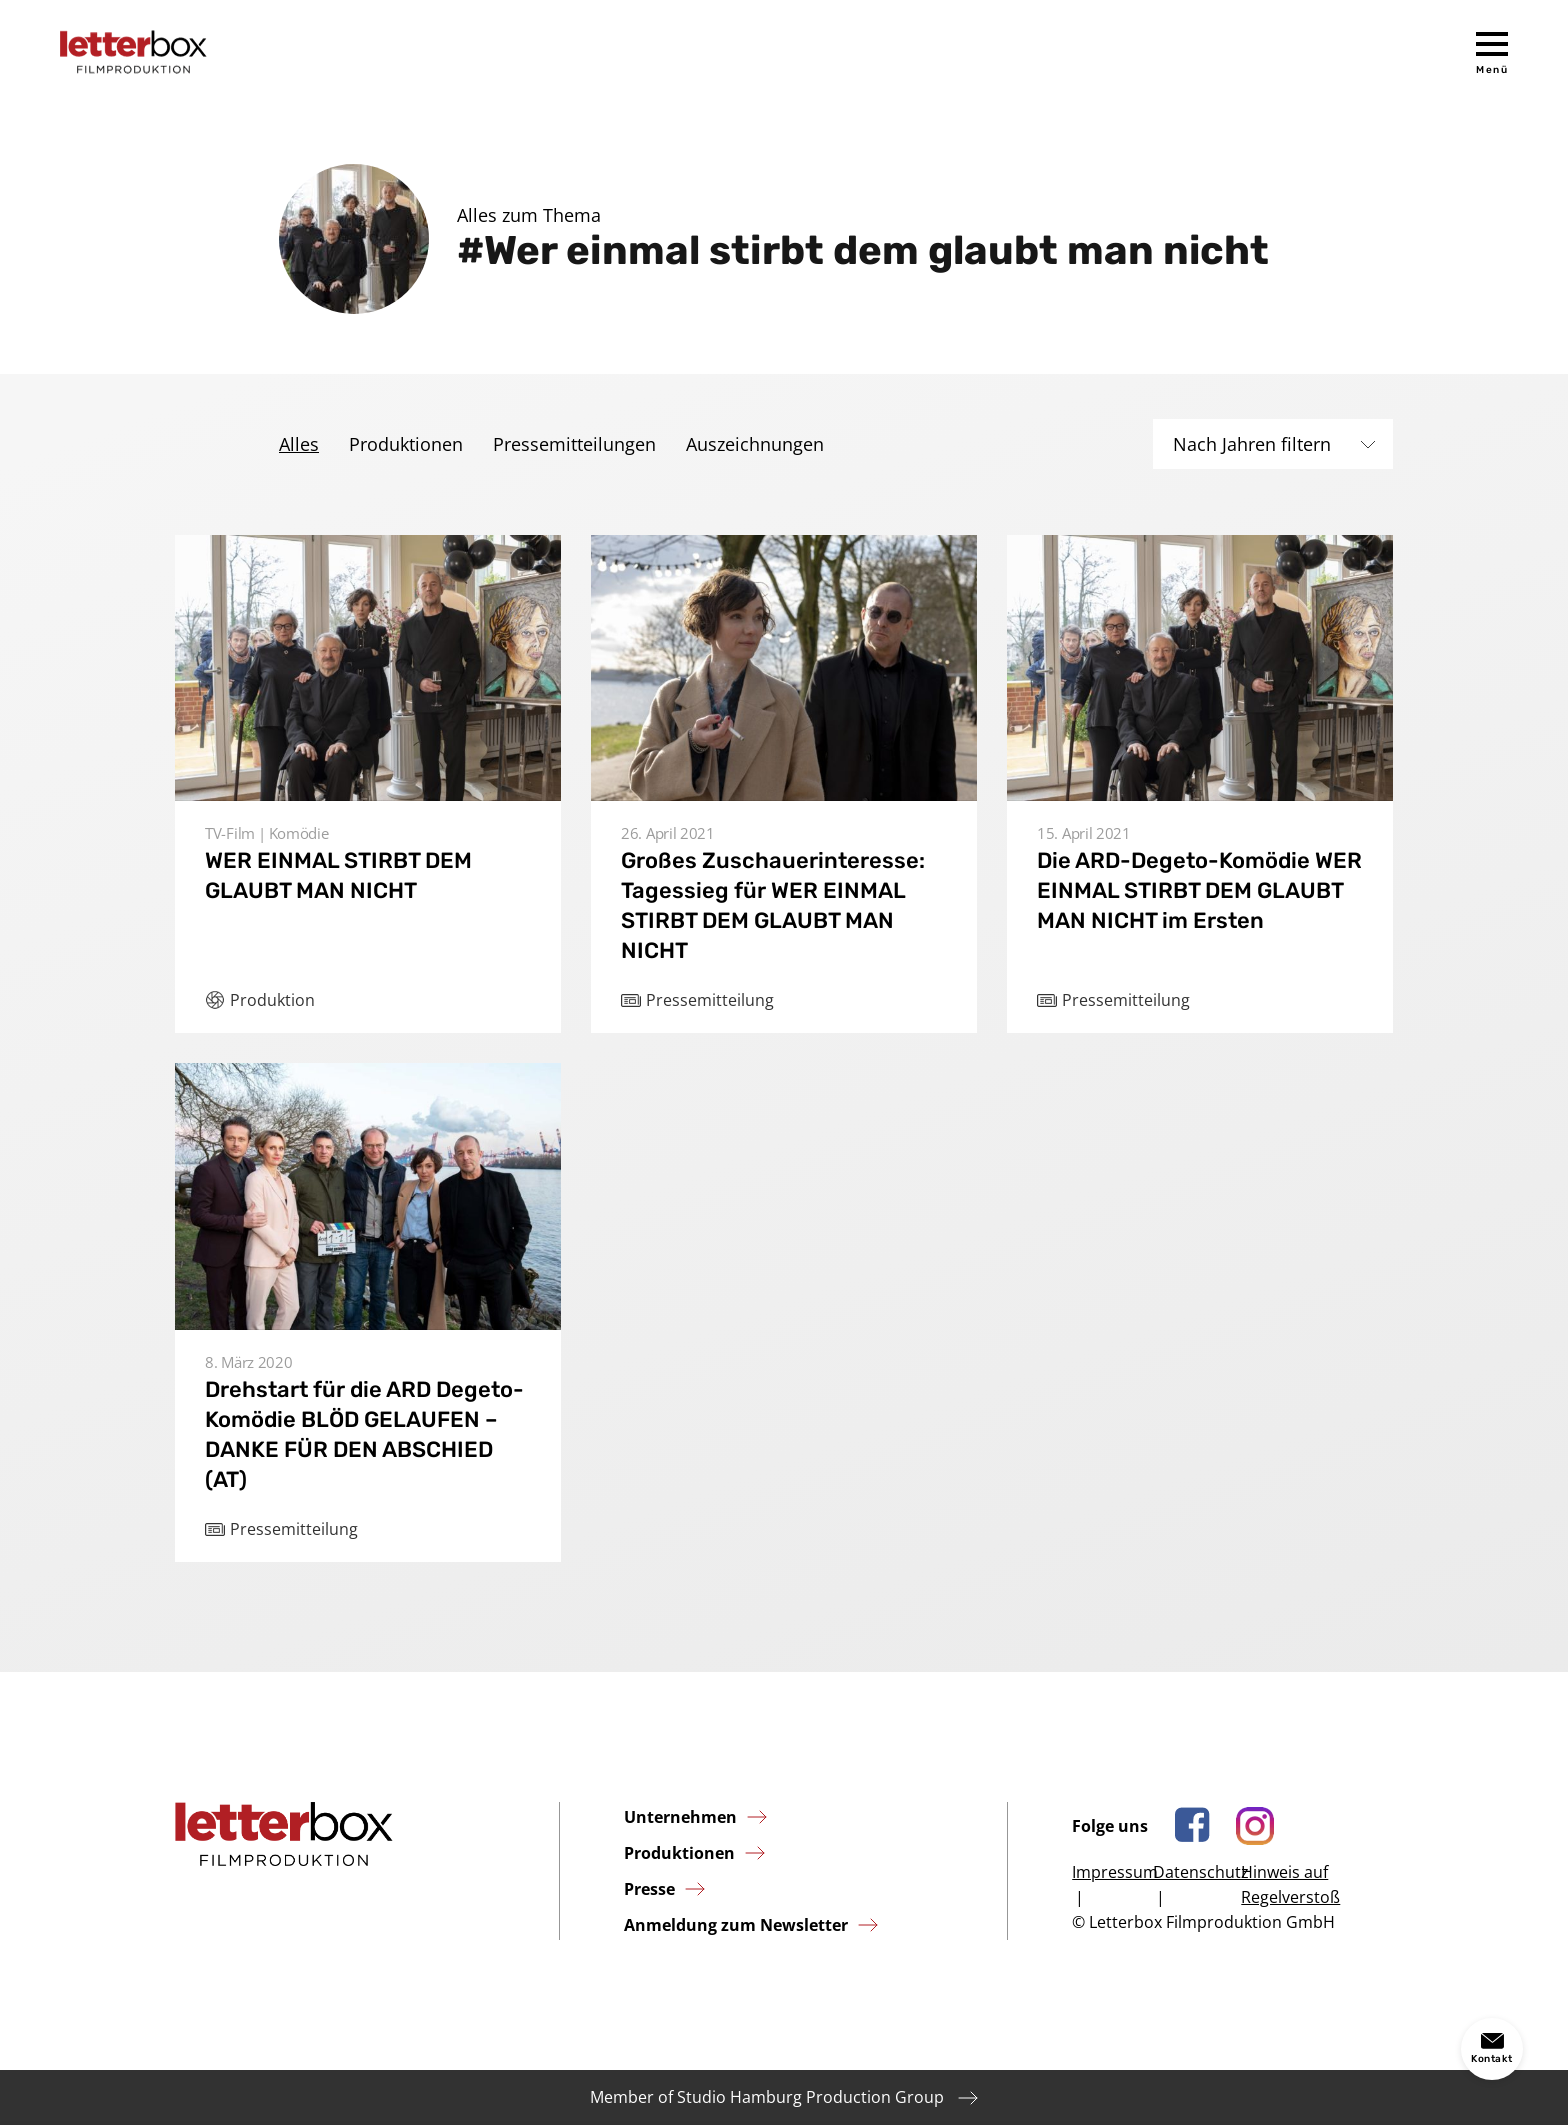  What do you see at coordinates (406, 444) in the screenshot?
I see `Produktionen` at bounding box center [406, 444].